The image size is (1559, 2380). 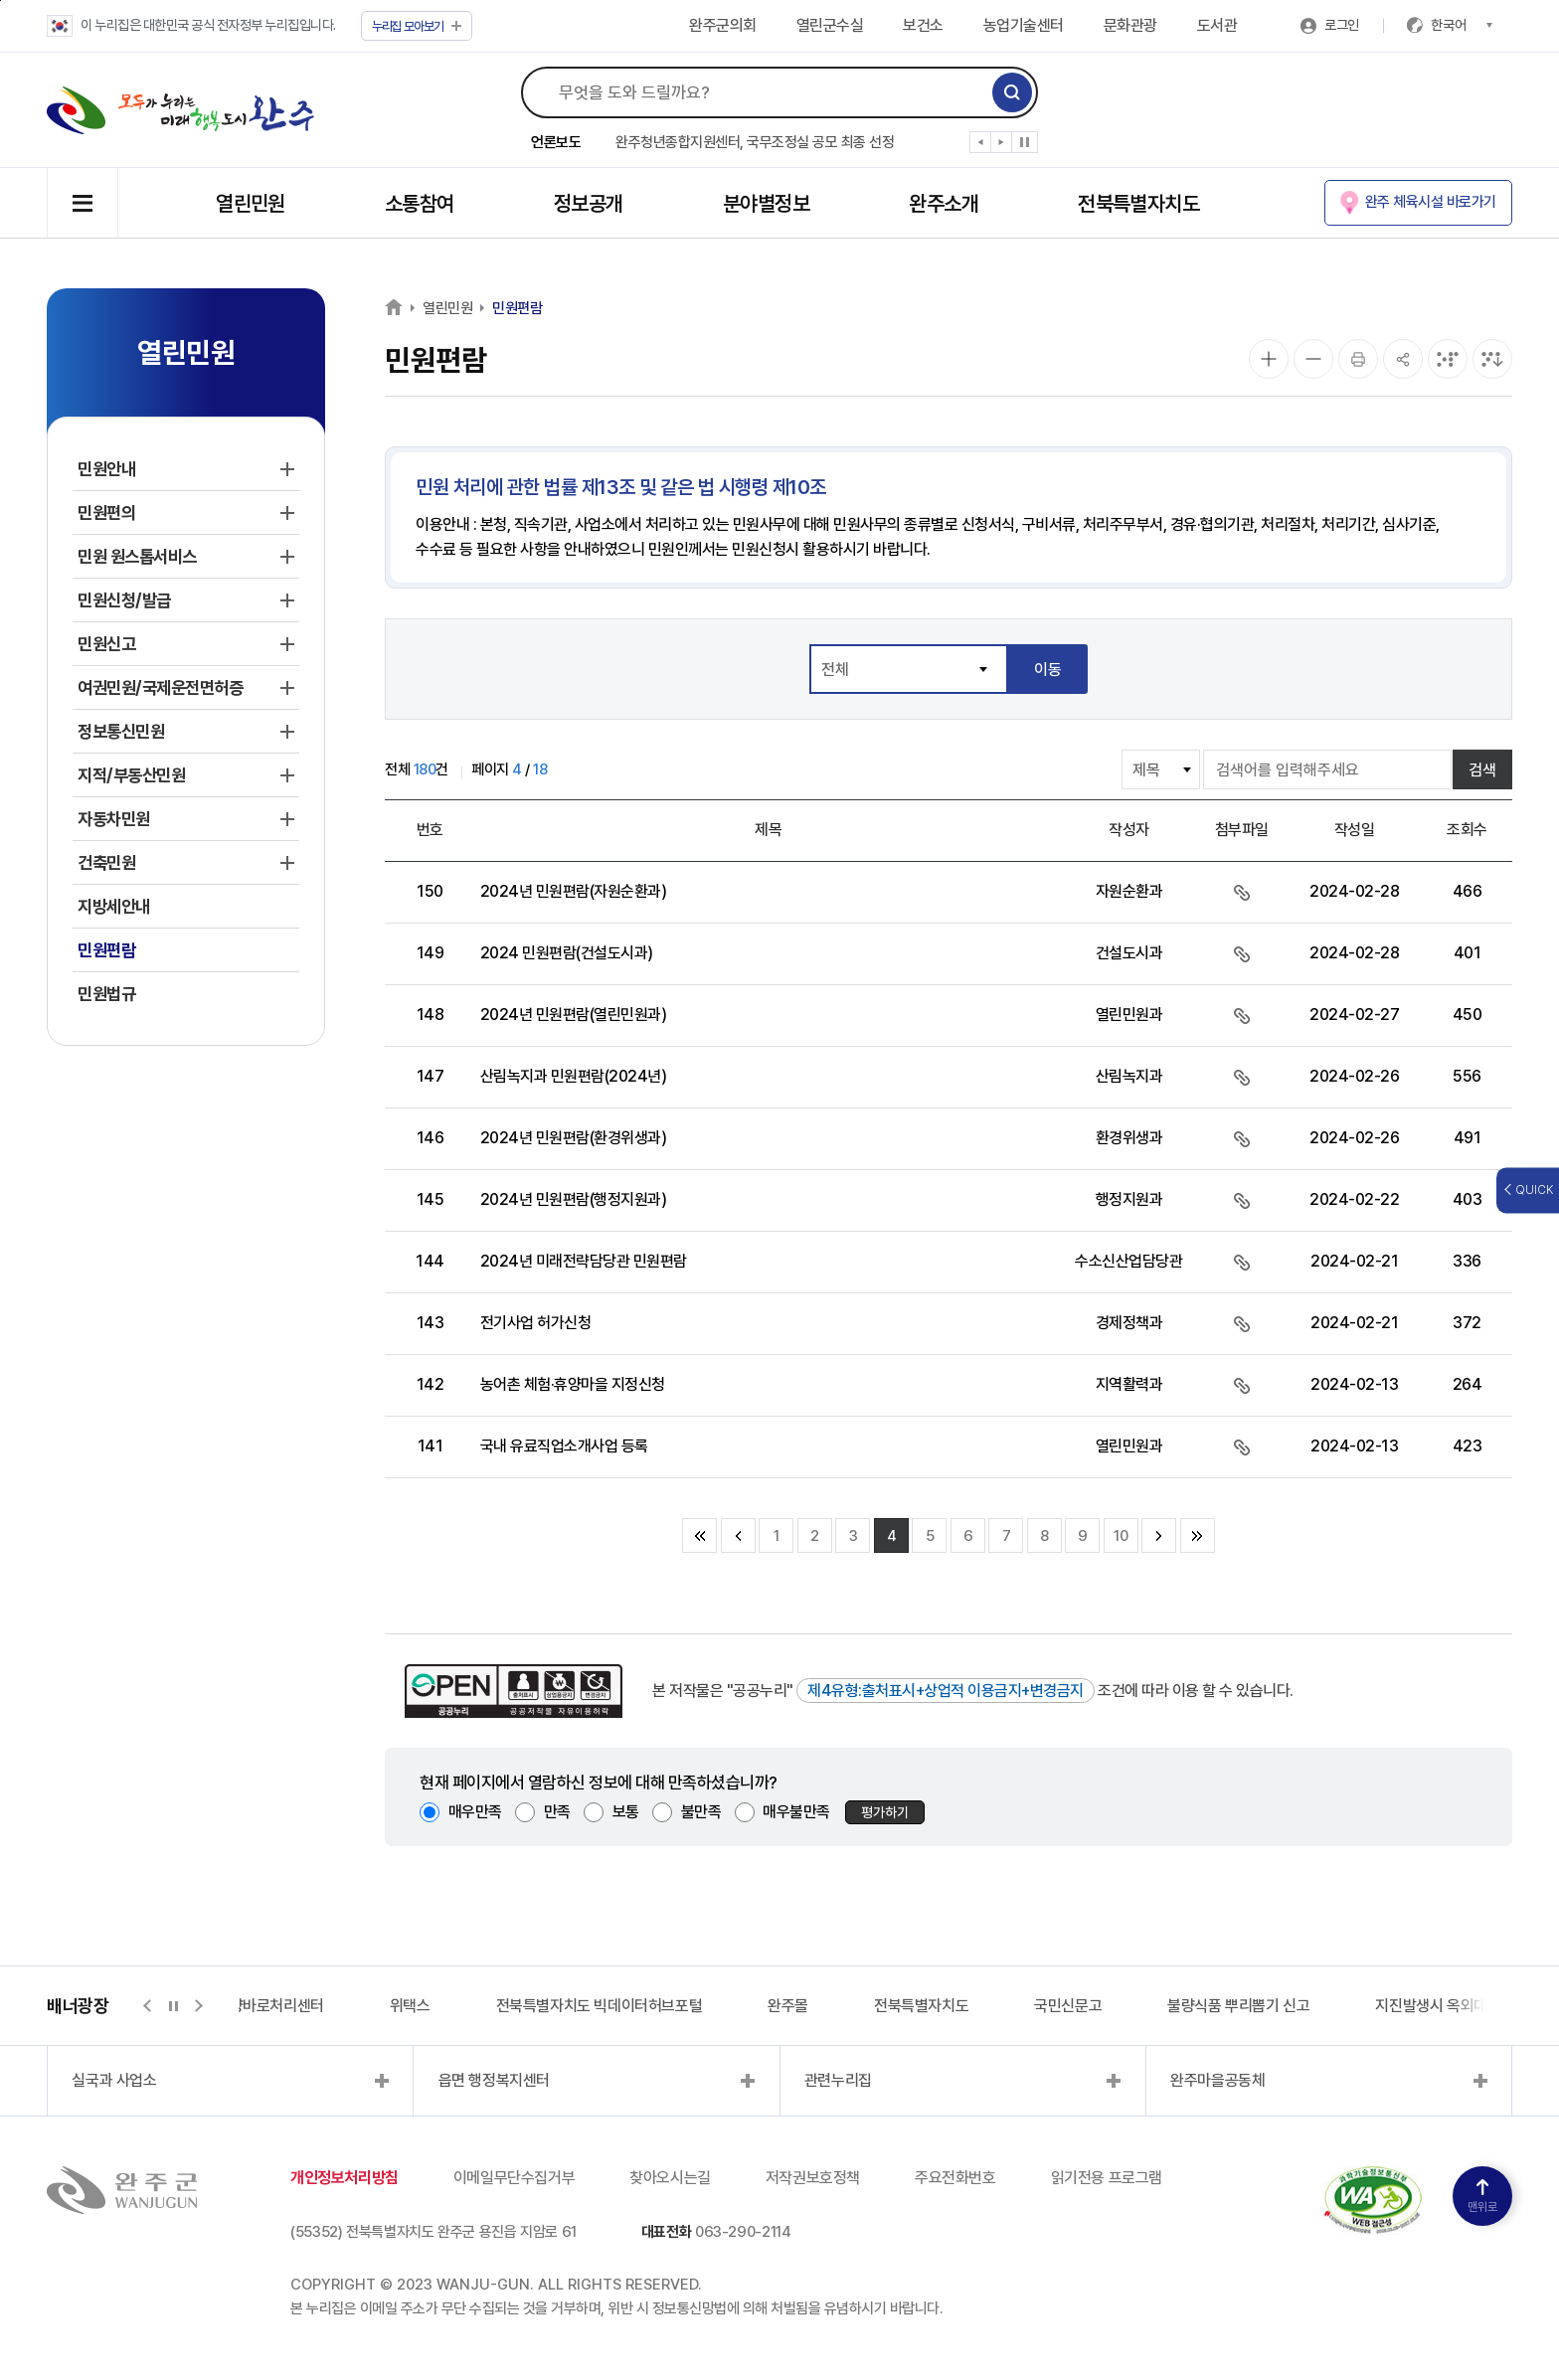 What do you see at coordinates (564, 1446) in the screenshot?
I see `국내 유료직업소개사업 등록` at bounding box center [564, 1446].